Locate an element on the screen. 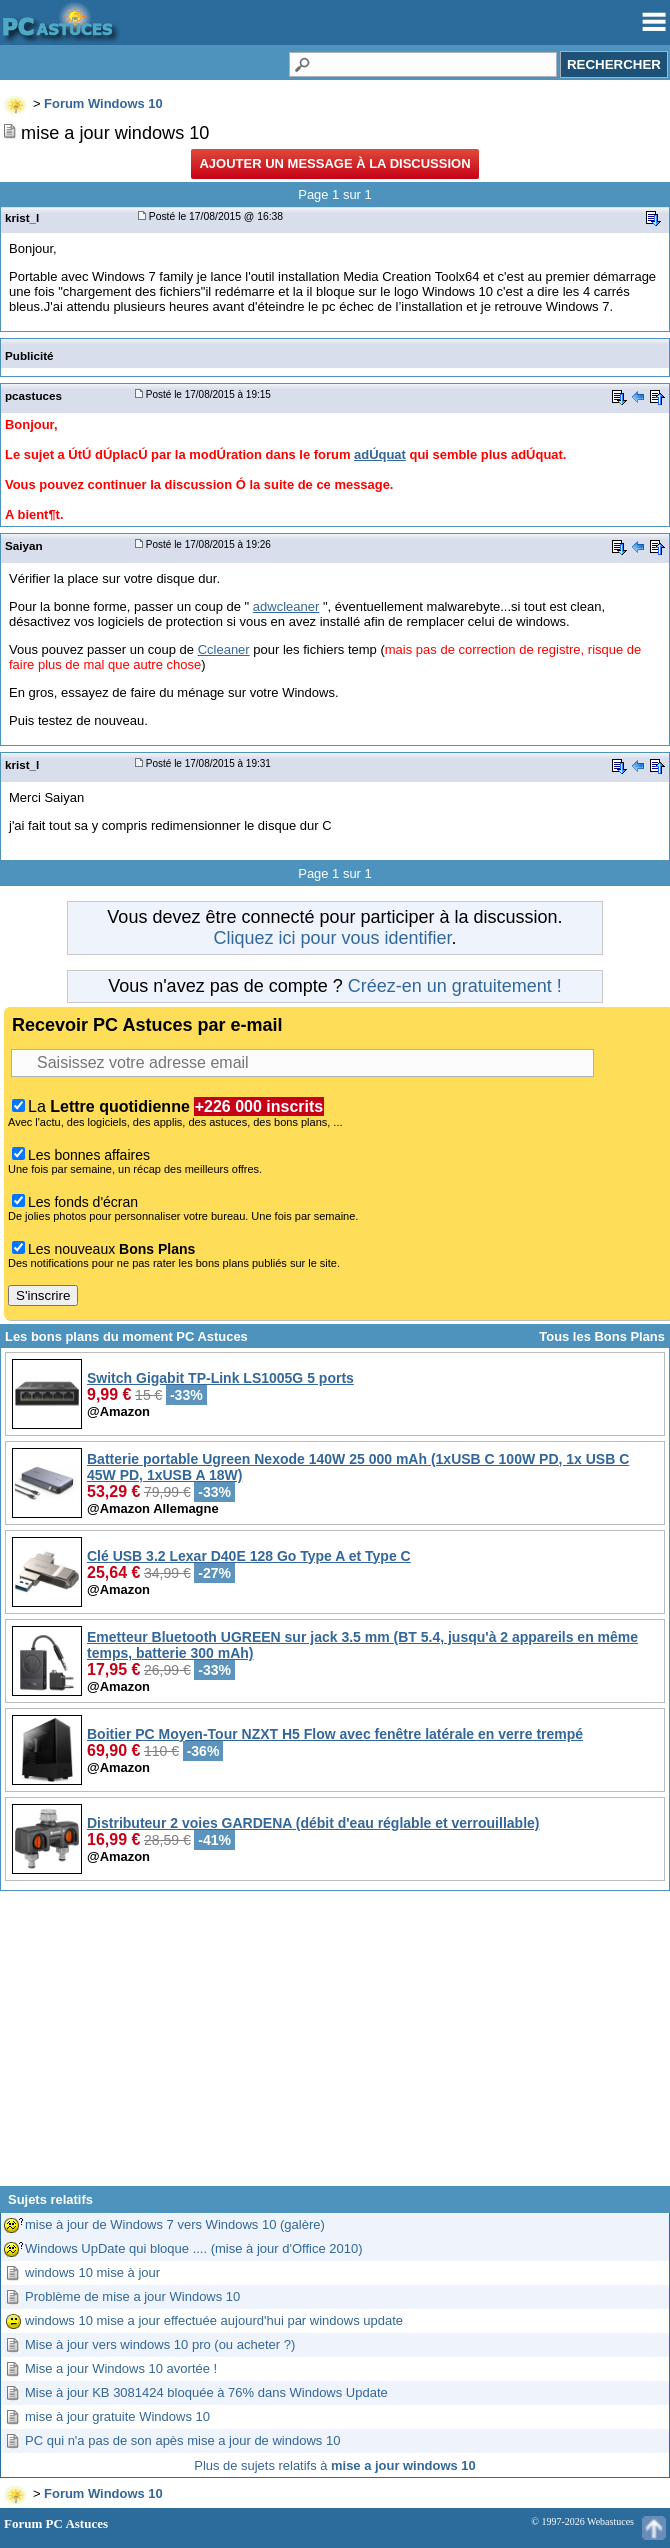  krist_l is located at coordinates (22, 217).